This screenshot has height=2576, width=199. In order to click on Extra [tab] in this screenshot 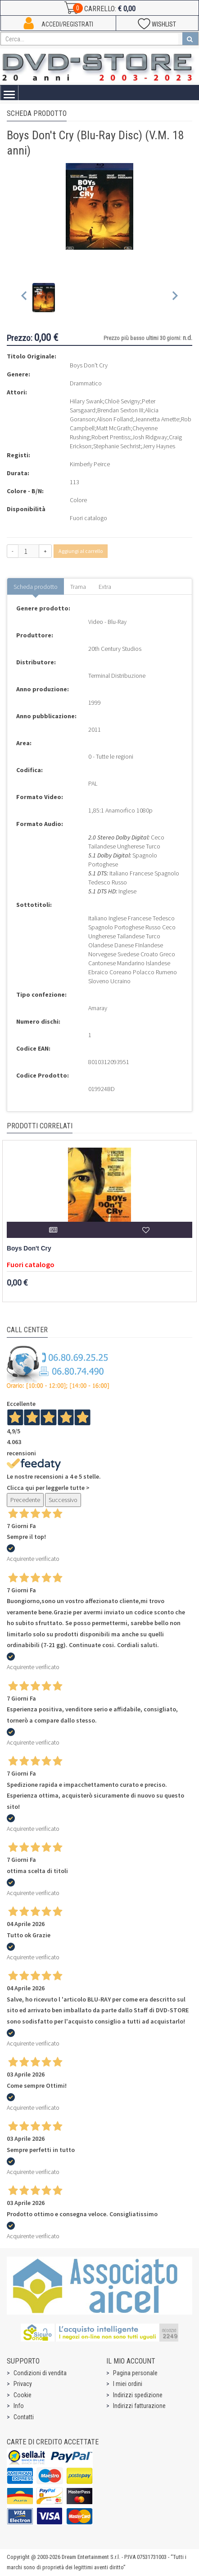, I will do `click(105, 587)`.